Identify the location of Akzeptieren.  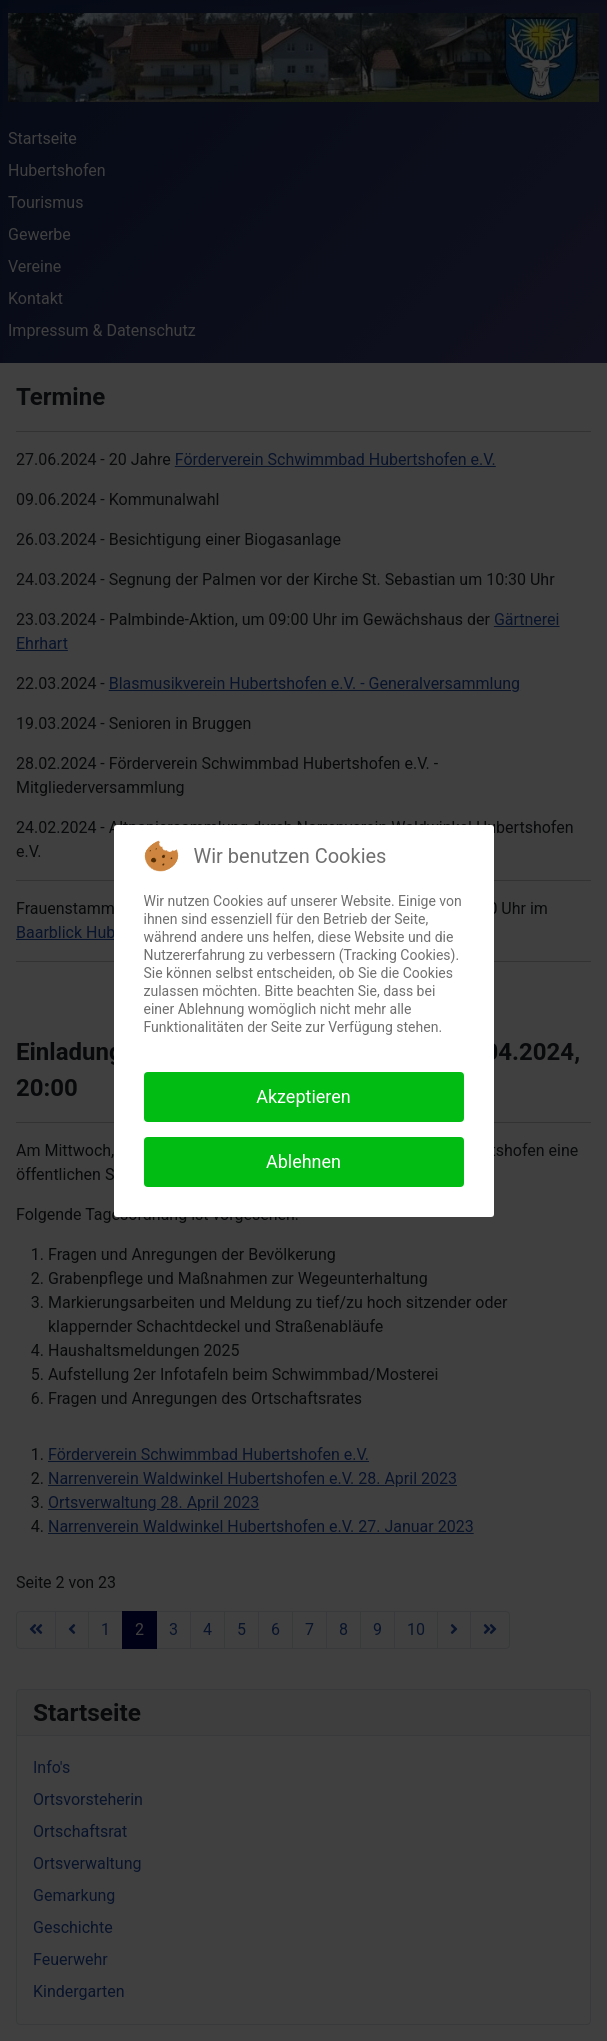
(303, 1096).